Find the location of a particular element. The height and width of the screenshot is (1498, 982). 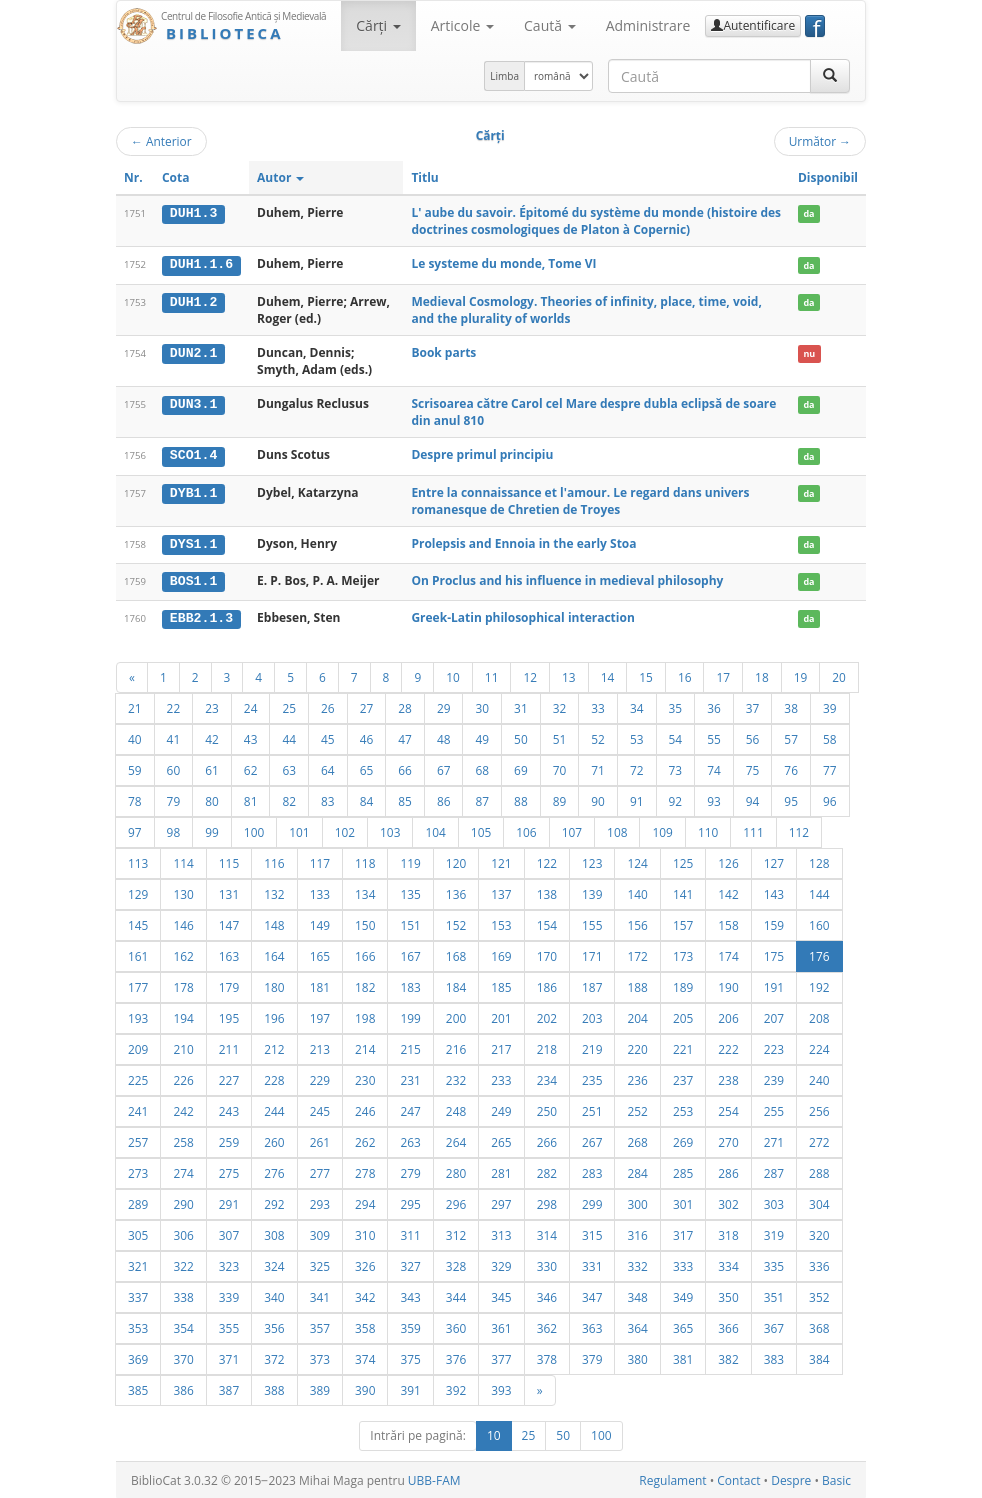

335 is located at coordinates (774, 1264).